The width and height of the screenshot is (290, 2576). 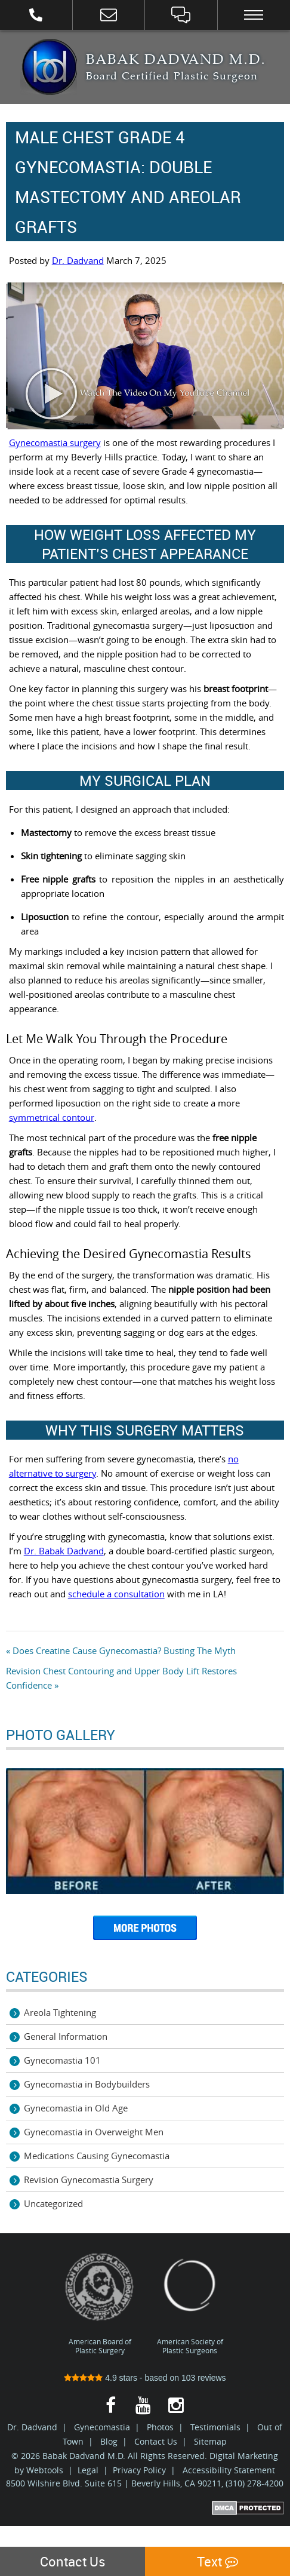 I want to click on General Information, so click(x=65, y=2036).